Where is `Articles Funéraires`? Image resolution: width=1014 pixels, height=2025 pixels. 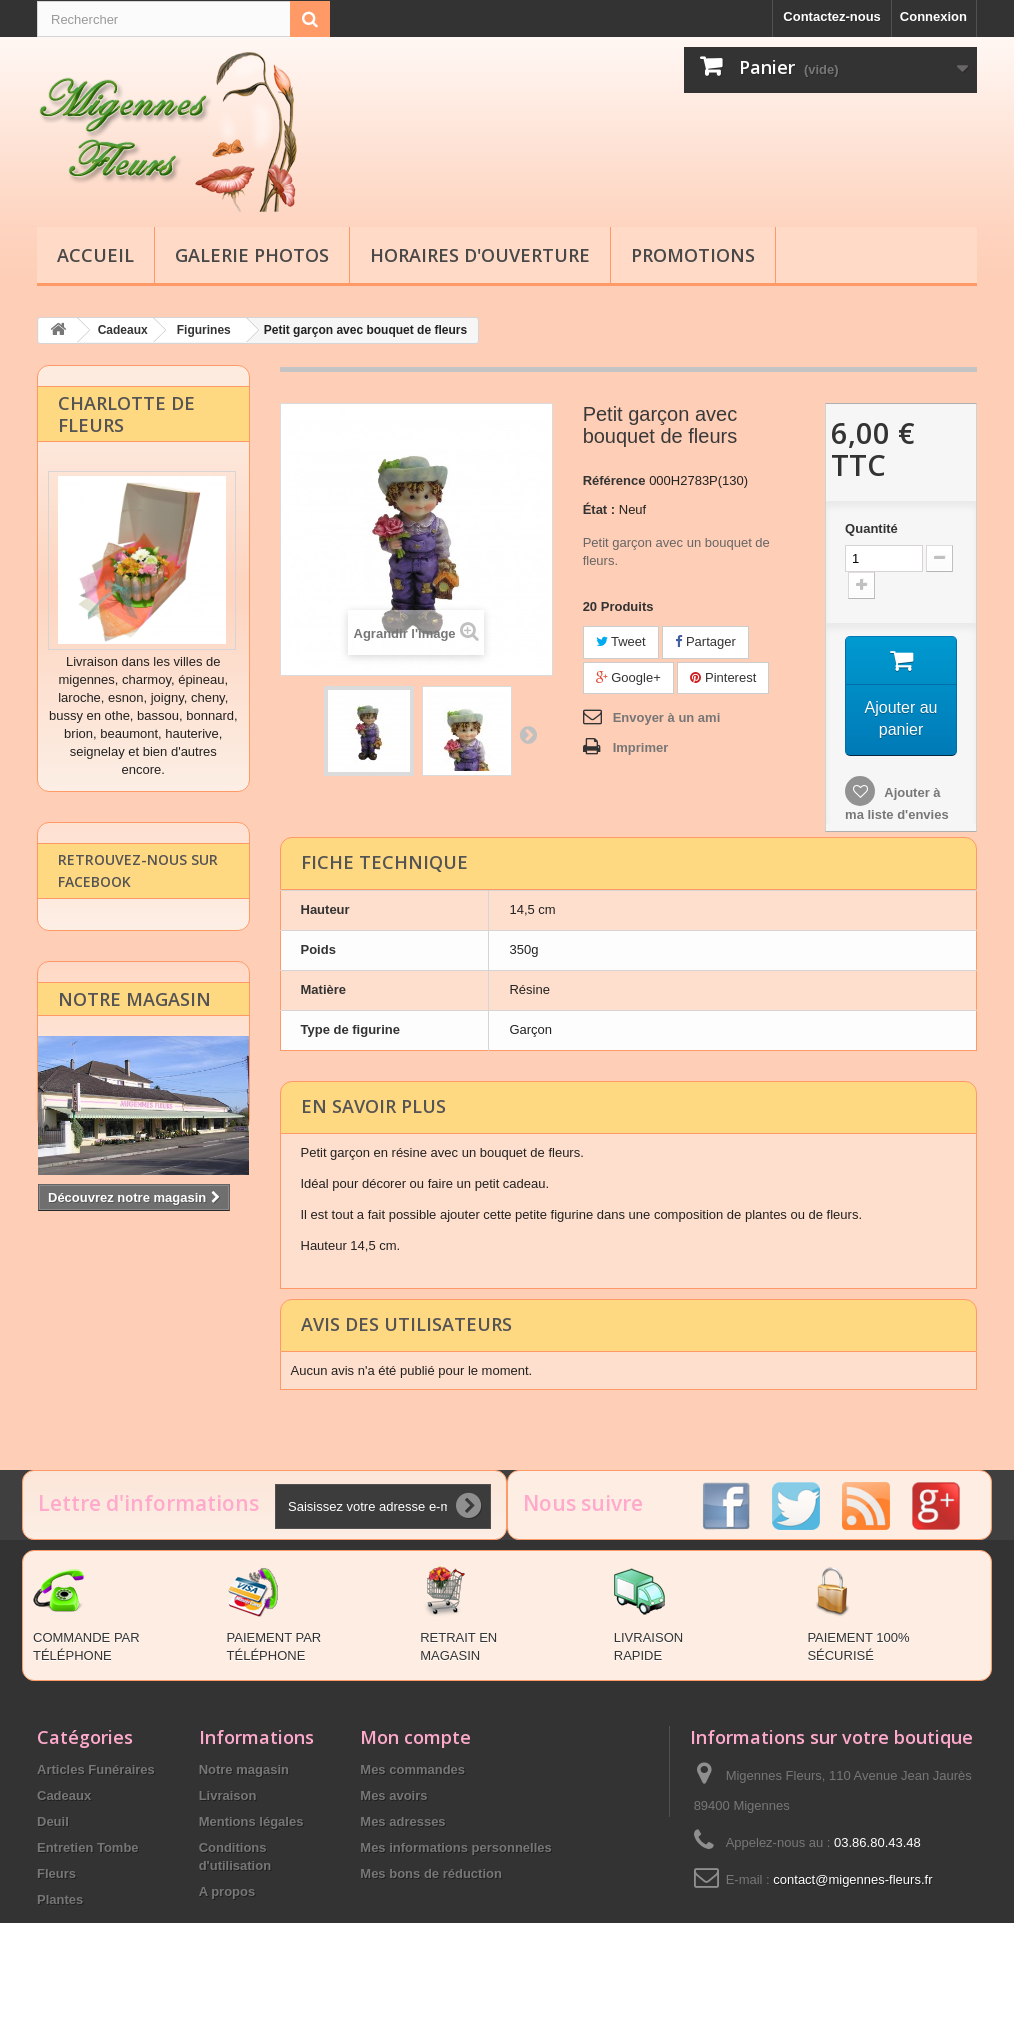
Articles Funéraires is located at coordinates (96, 1768).